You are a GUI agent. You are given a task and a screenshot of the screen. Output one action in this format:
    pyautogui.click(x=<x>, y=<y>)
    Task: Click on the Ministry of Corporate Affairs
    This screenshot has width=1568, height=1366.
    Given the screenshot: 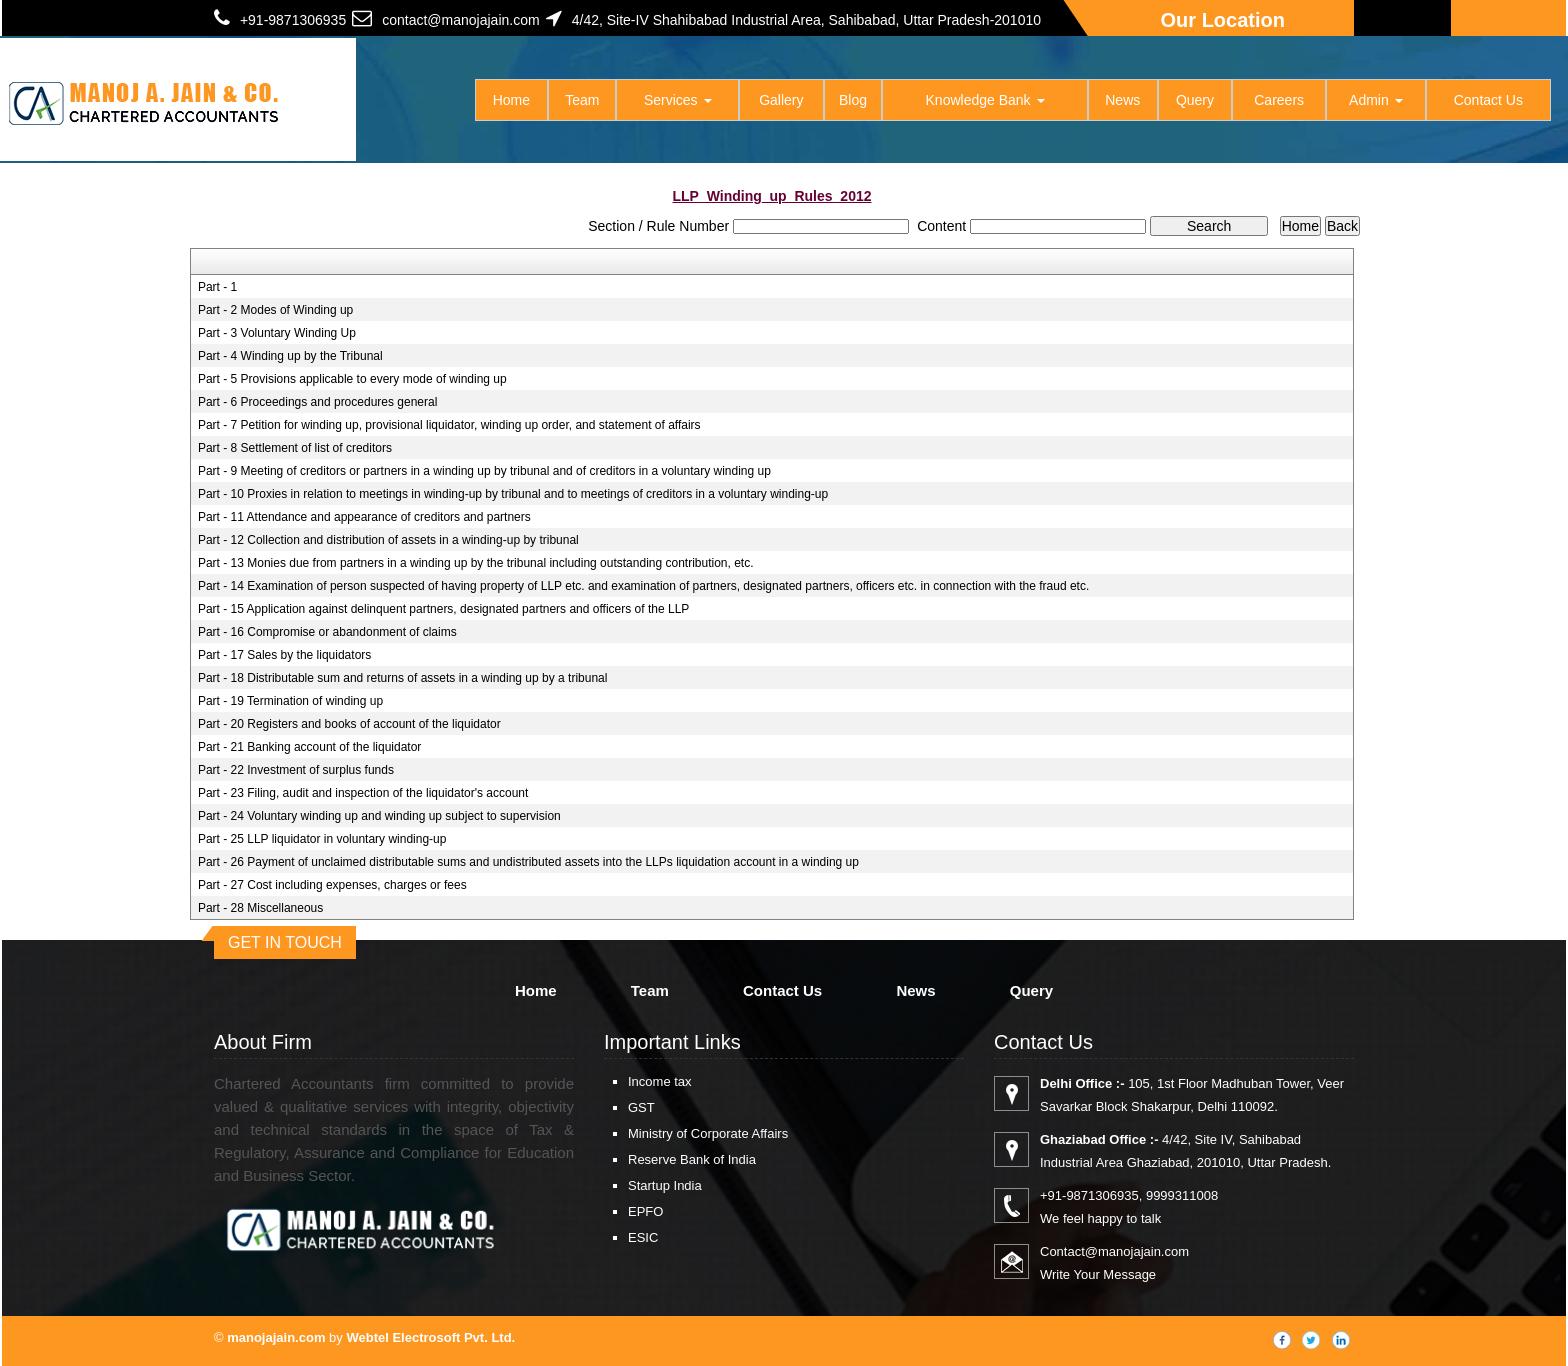 What is the action you would take?
    pyautogui.click(x=708, y=1133)
    